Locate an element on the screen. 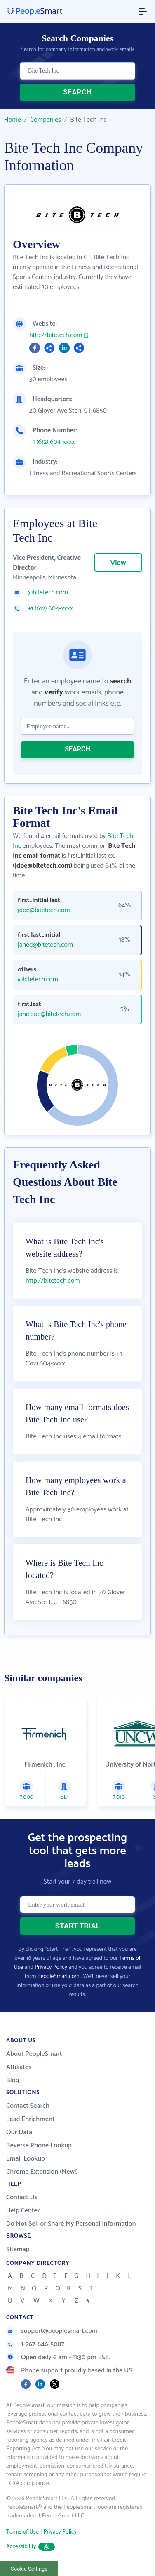 The height and width of the screenshot is (2576, 155). Reverse Phone Lookup is located at coordinates (39, 2145).